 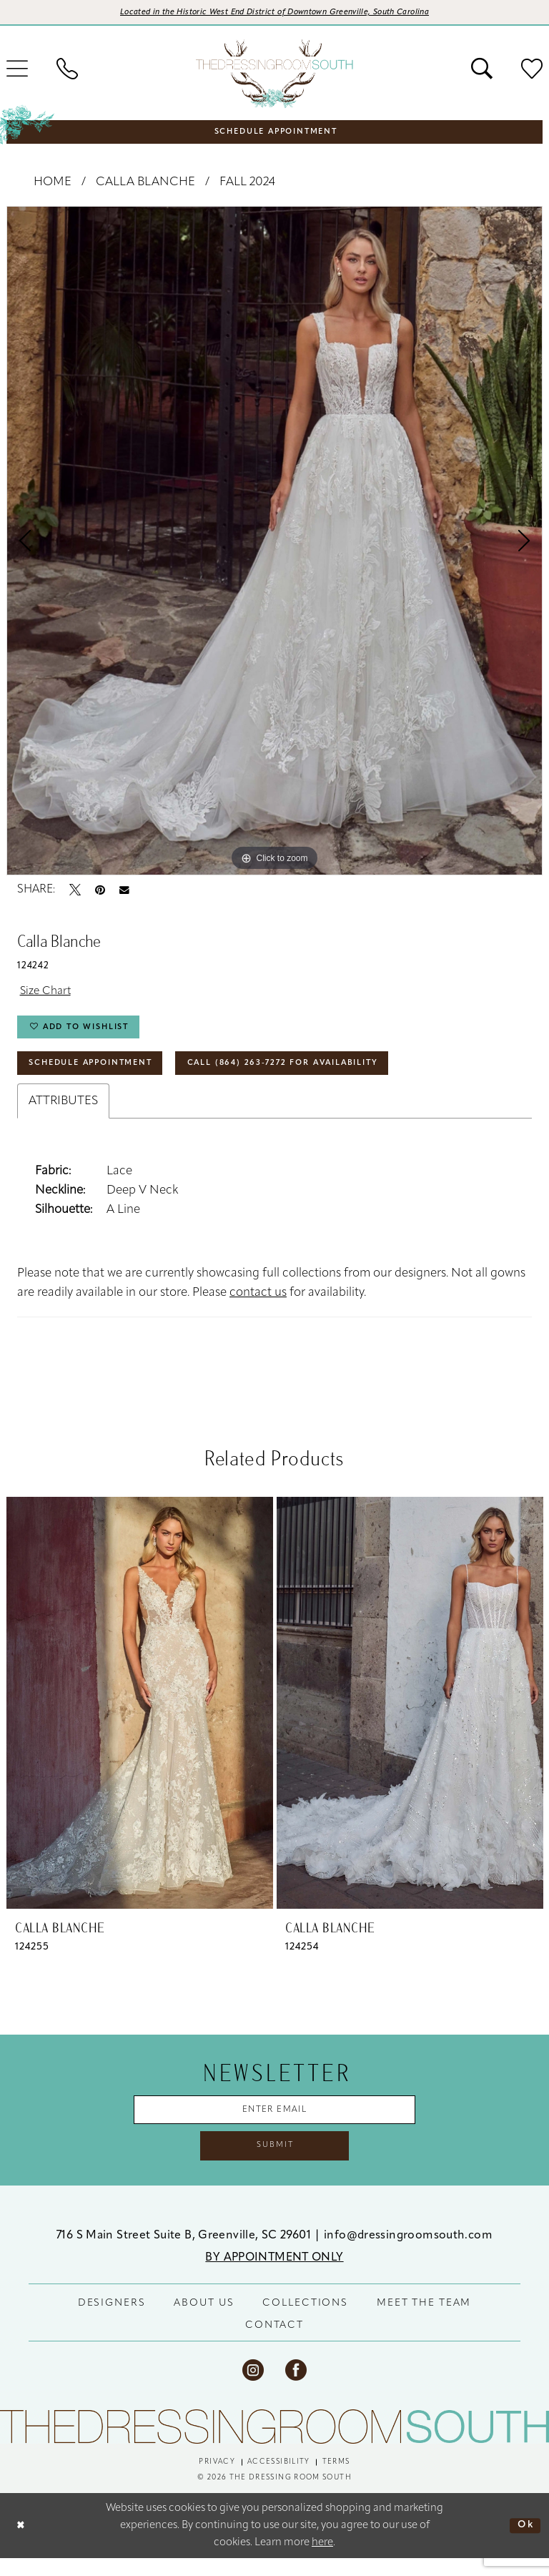 What do you see at coordinates (22, 2543) in the screenshot?
I see `[Close Dialog]` at bounding box center [22, 2543].